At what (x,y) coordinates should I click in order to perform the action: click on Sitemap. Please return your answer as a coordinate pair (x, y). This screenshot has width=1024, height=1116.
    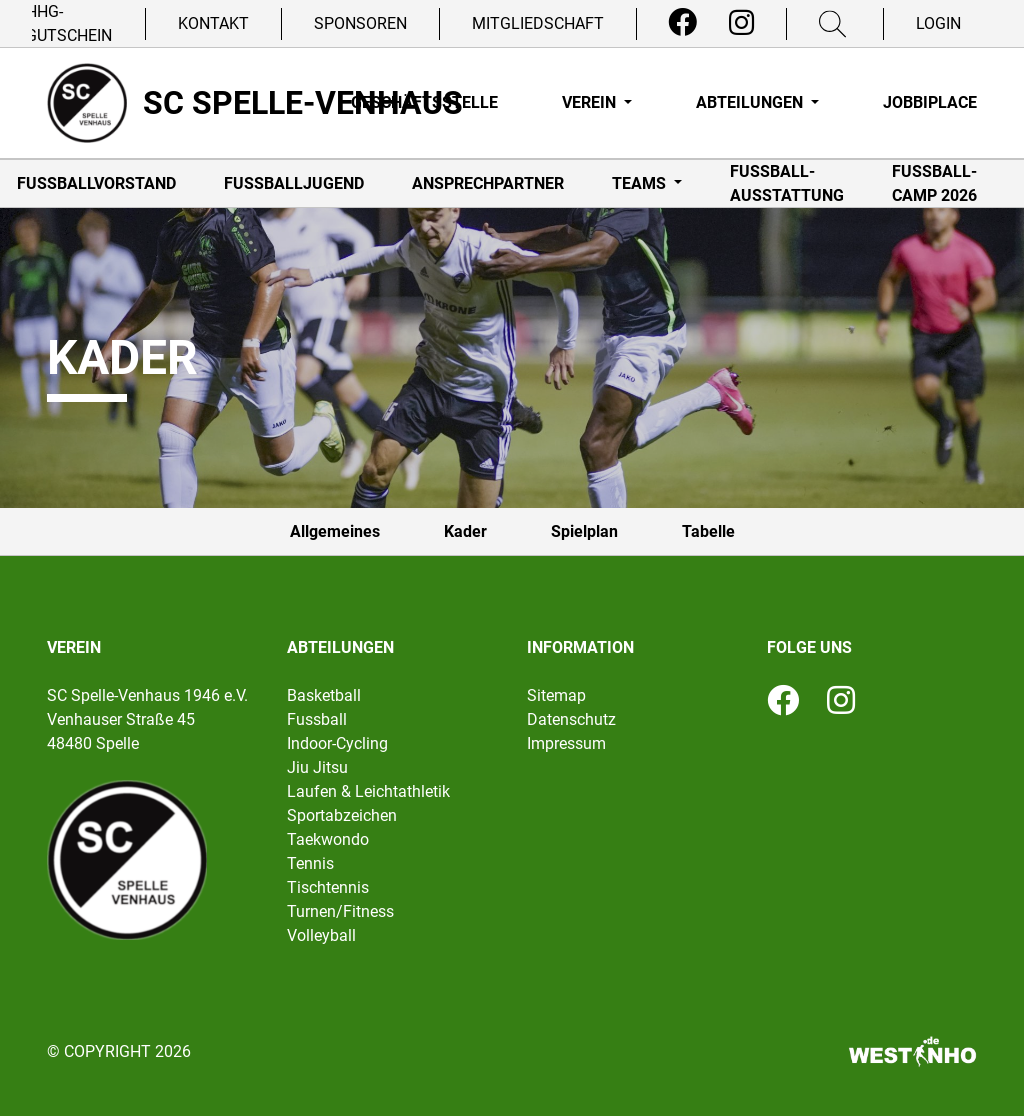
    Looking at the image, I should click on (556, 695).